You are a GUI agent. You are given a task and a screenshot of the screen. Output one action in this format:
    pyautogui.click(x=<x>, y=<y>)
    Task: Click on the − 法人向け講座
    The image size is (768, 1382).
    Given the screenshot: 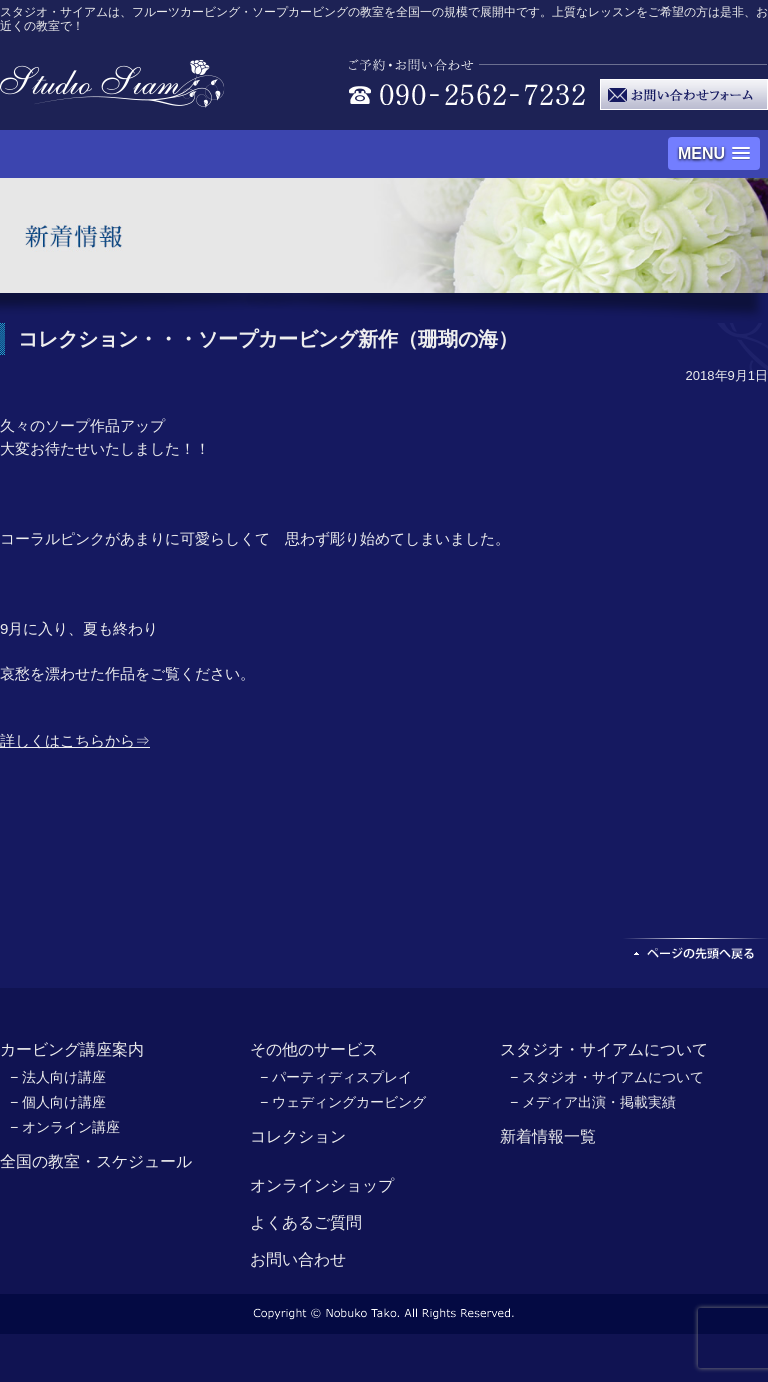 What is the action you would take?
    pyautogui.click(x=58, y=1077)
    